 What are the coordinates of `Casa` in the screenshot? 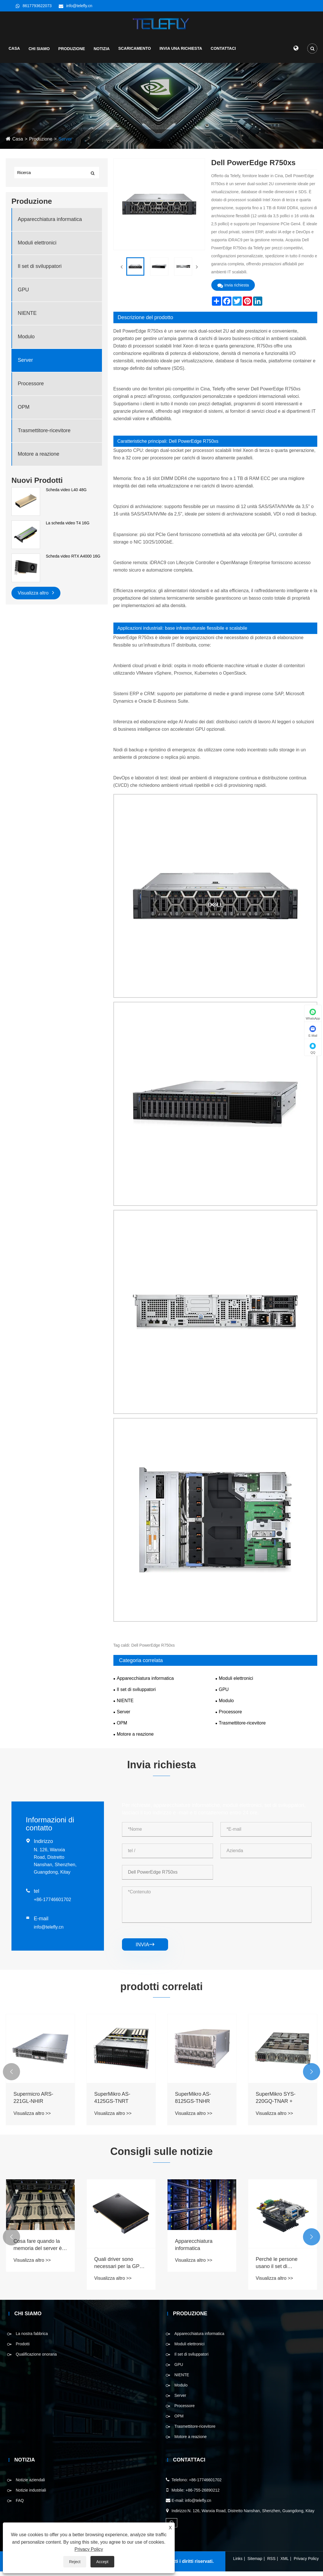 It's located at (14, 53).